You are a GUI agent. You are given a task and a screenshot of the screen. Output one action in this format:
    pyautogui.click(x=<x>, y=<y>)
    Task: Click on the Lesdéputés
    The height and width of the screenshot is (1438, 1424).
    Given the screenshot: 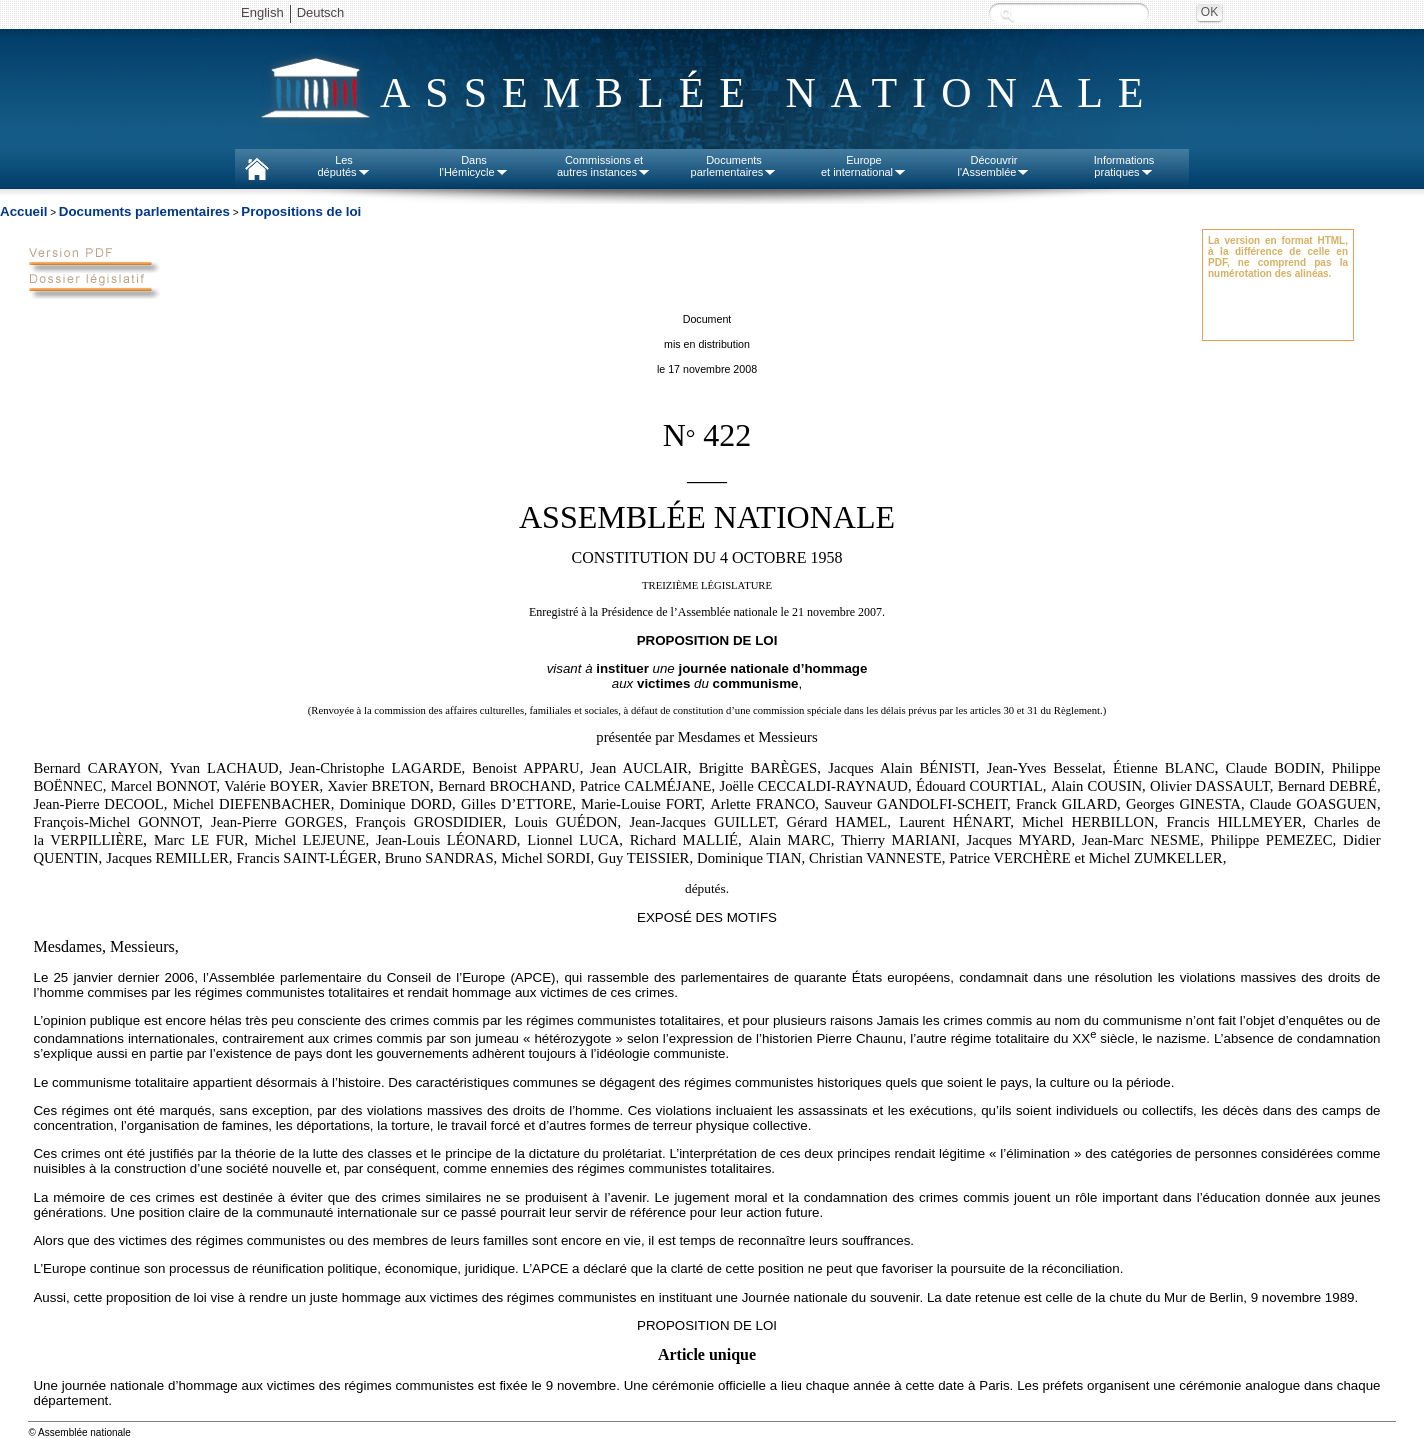 What is the action you would take?
    pyautogui.click(x=343, y=166)
    